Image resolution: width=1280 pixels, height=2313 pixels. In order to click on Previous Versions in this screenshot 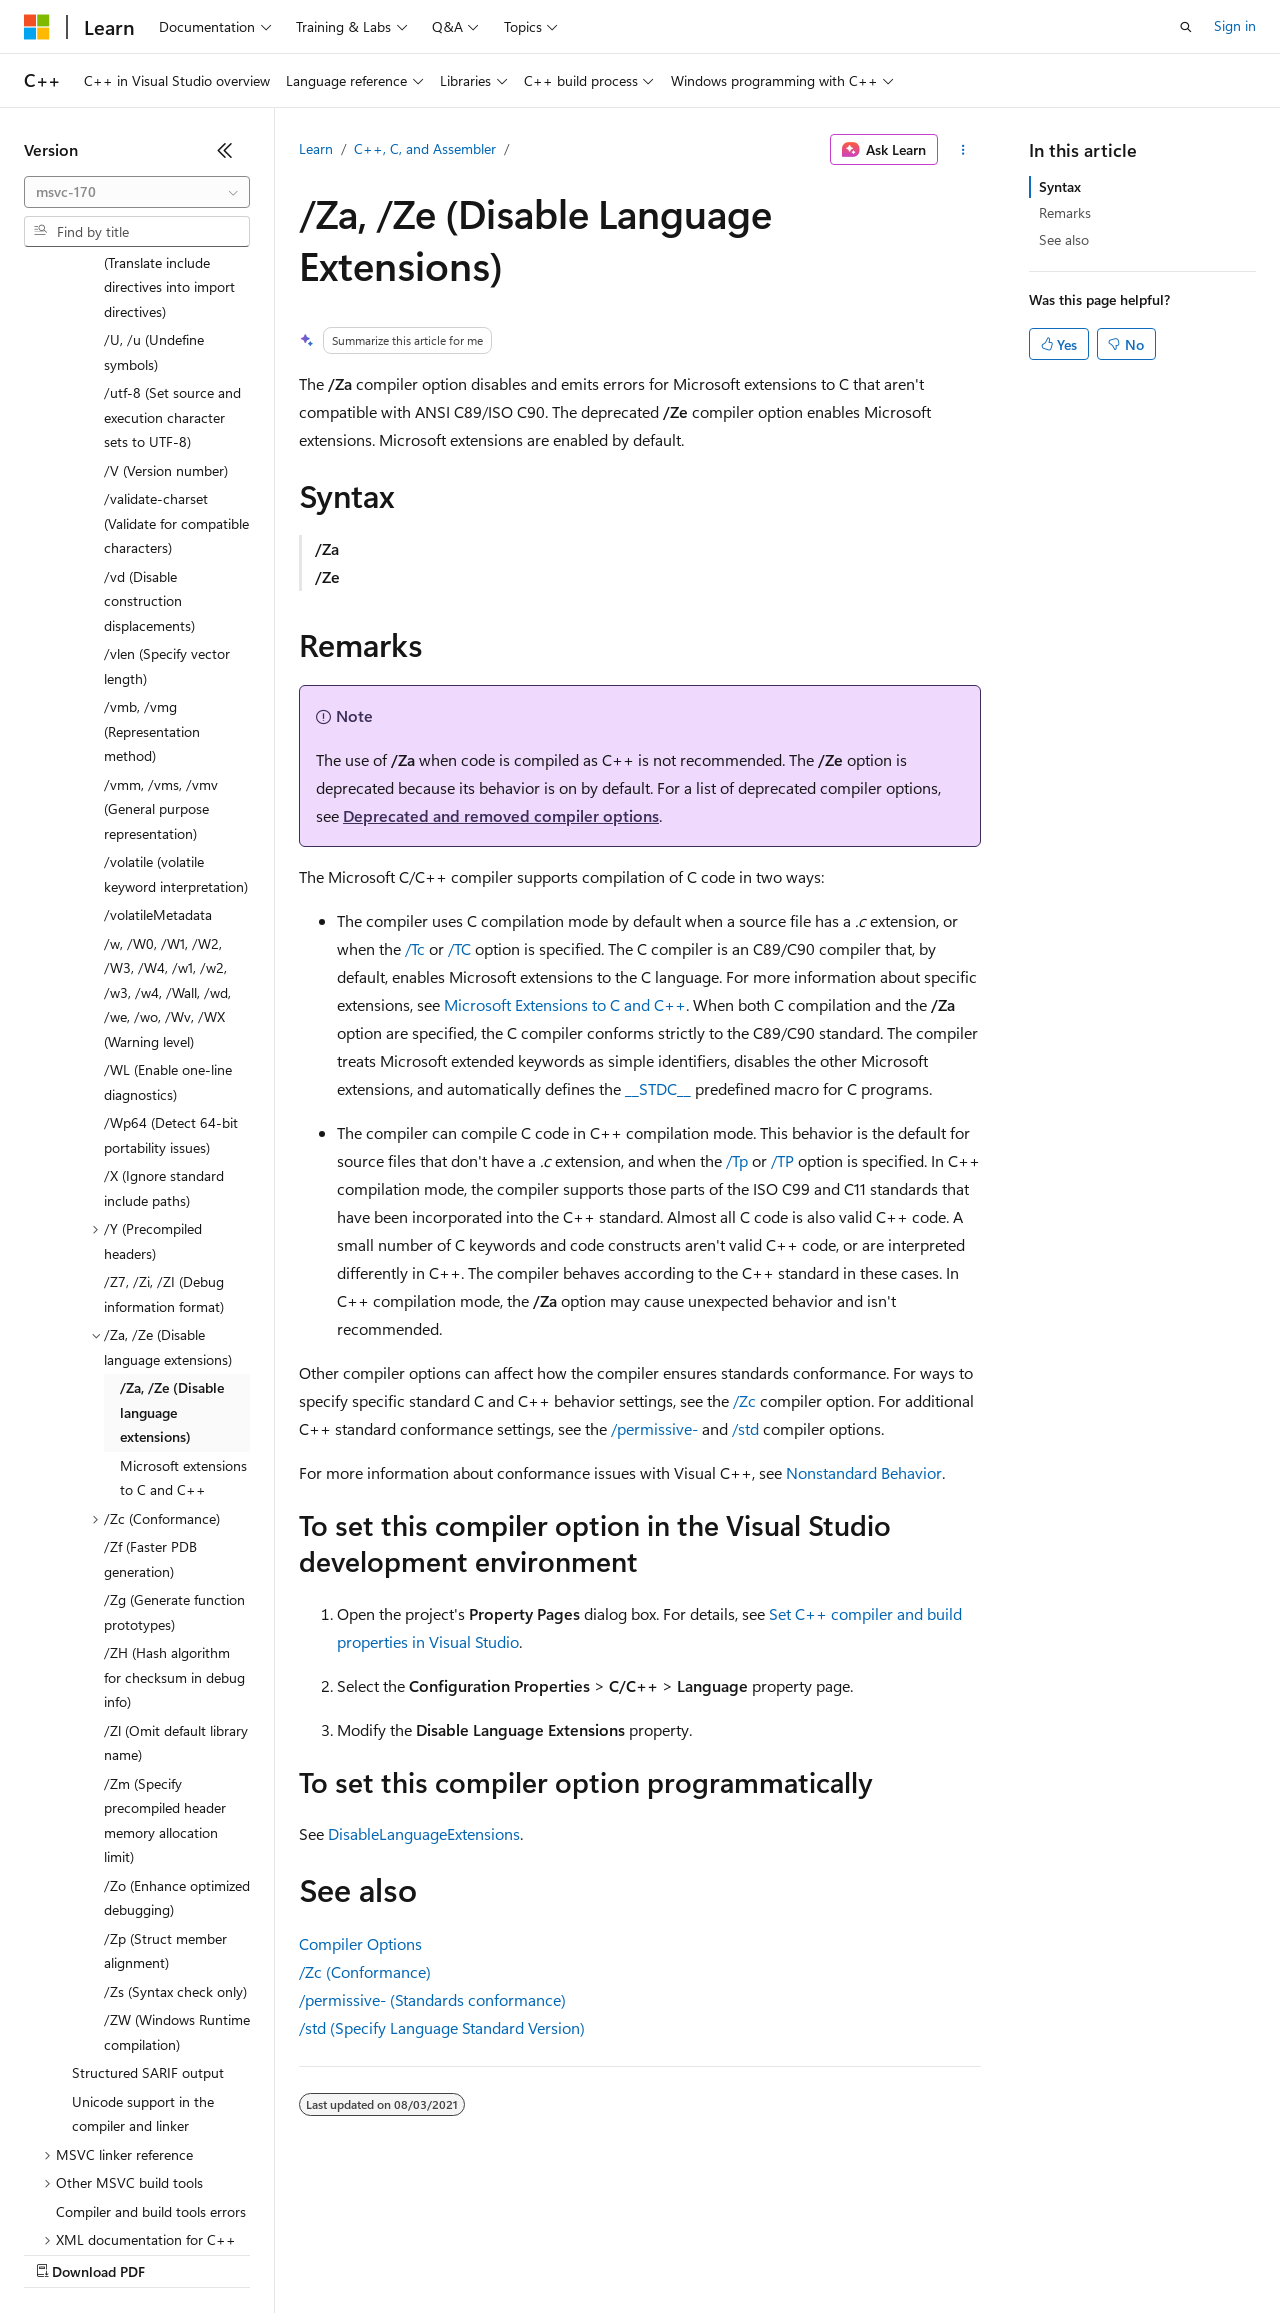, I will do `click(181, 2252)`.